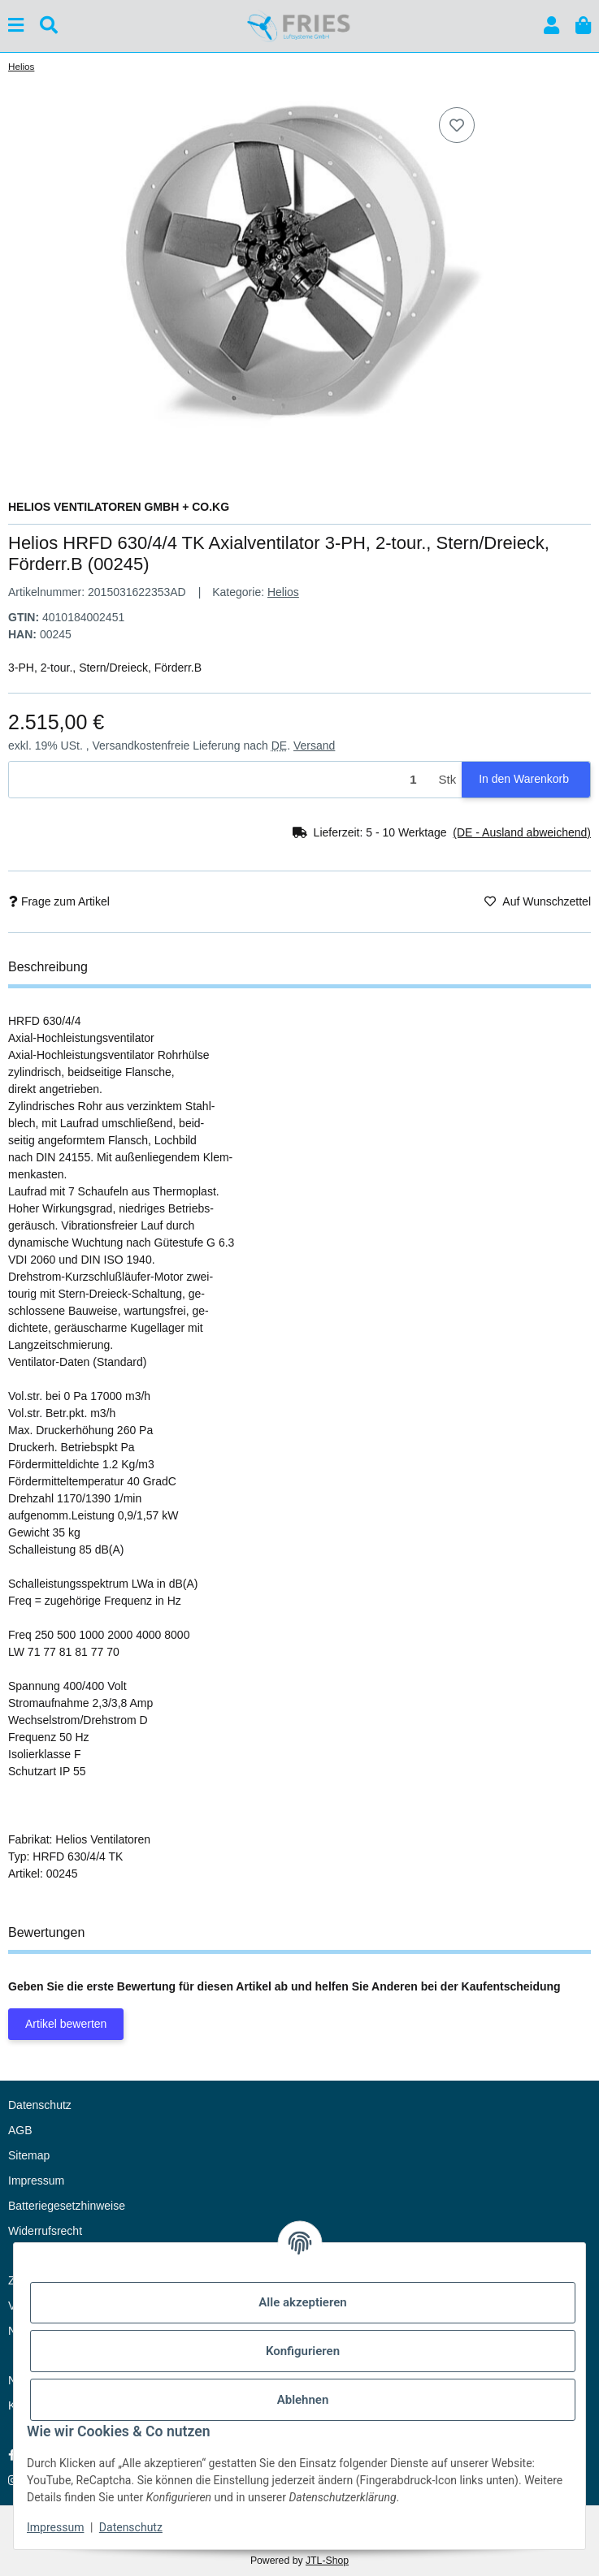  What do you see at coordinates (221, 780) in the screenshot?
I see `[Menge]` at bounding box center [221, 780].